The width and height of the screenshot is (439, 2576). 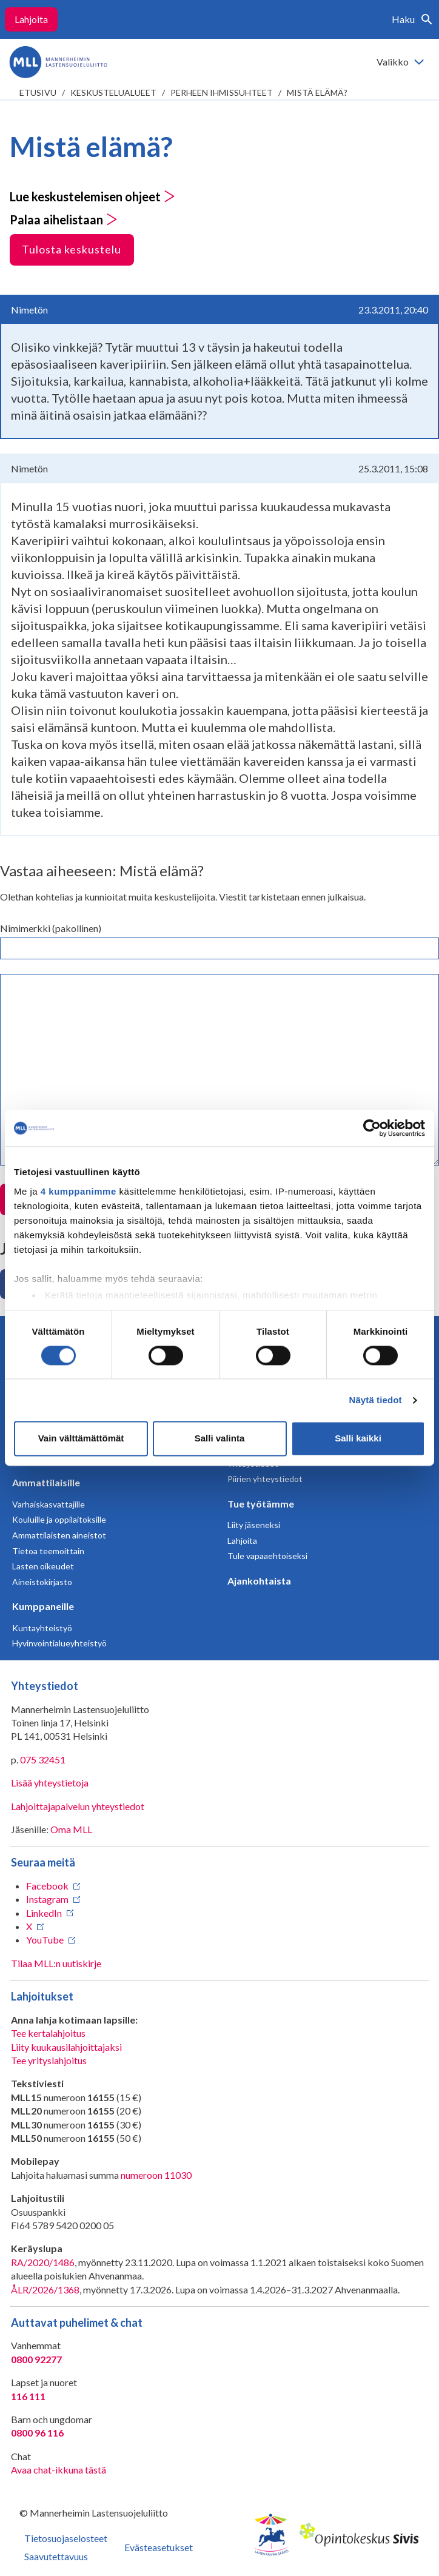 What do you see at coordinates (71, 1829) in the screenshot?
I see `Oma MLL` at bounding box center [71, 1829].